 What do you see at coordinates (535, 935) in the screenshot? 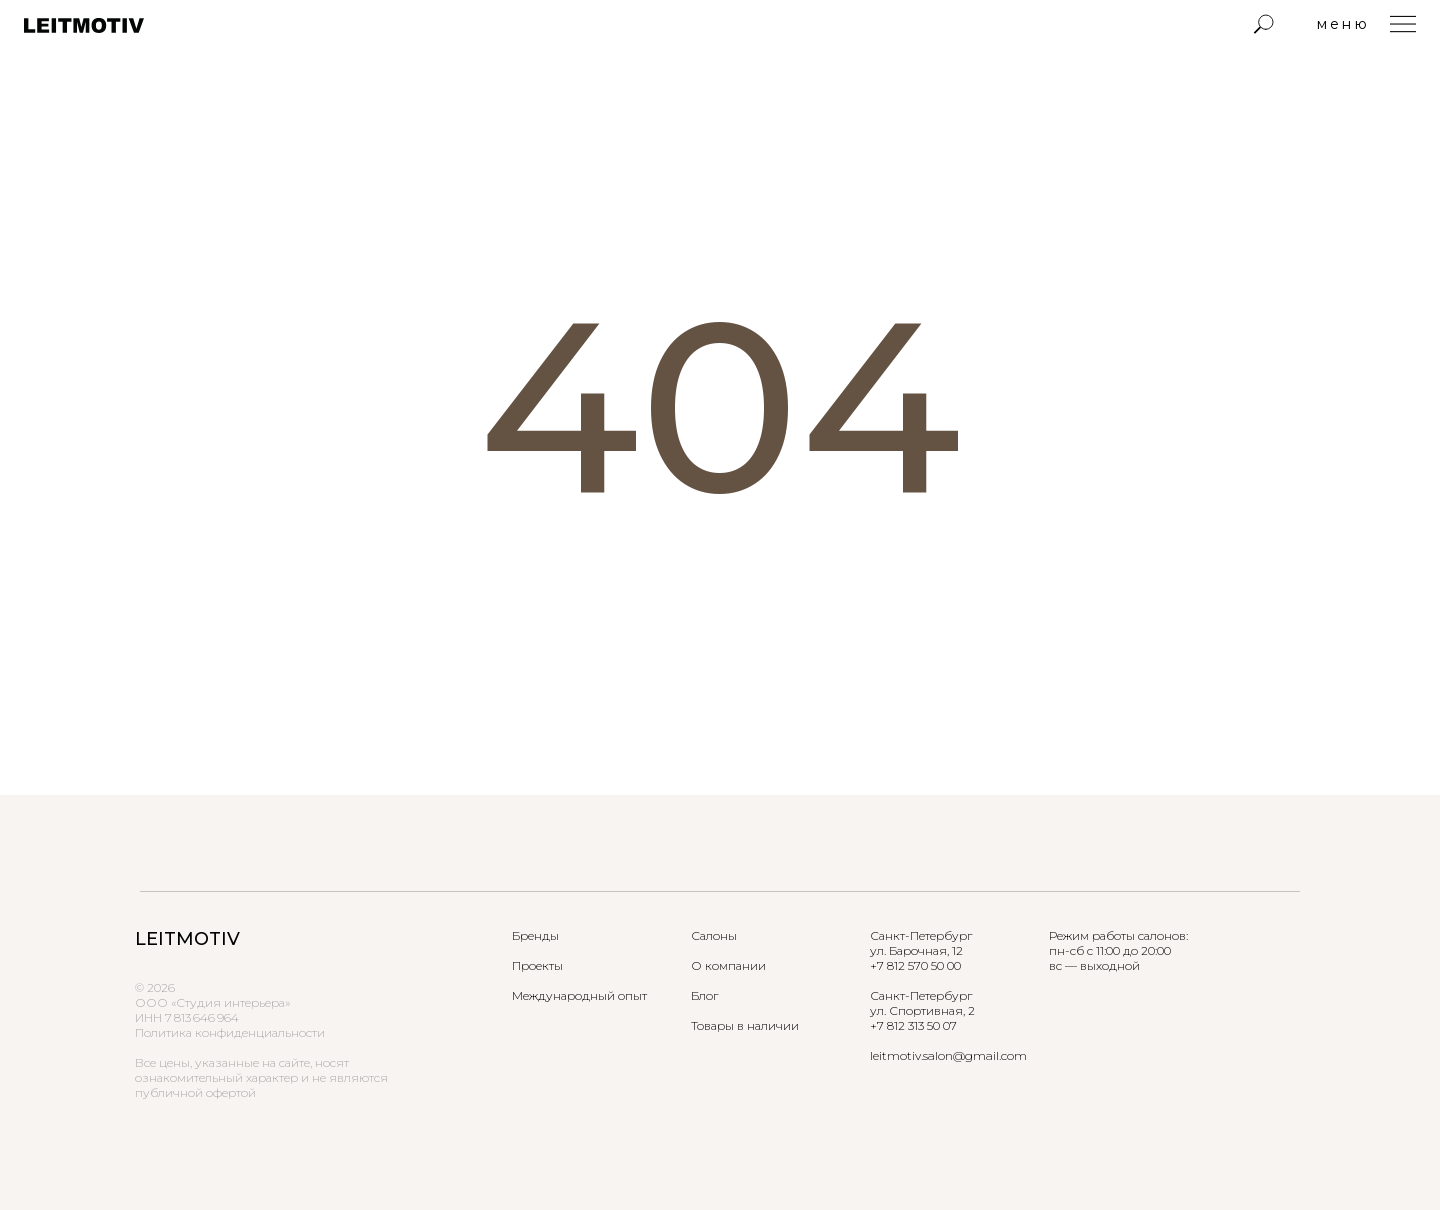
I see `Бренды` at bounding box center [535, 935].